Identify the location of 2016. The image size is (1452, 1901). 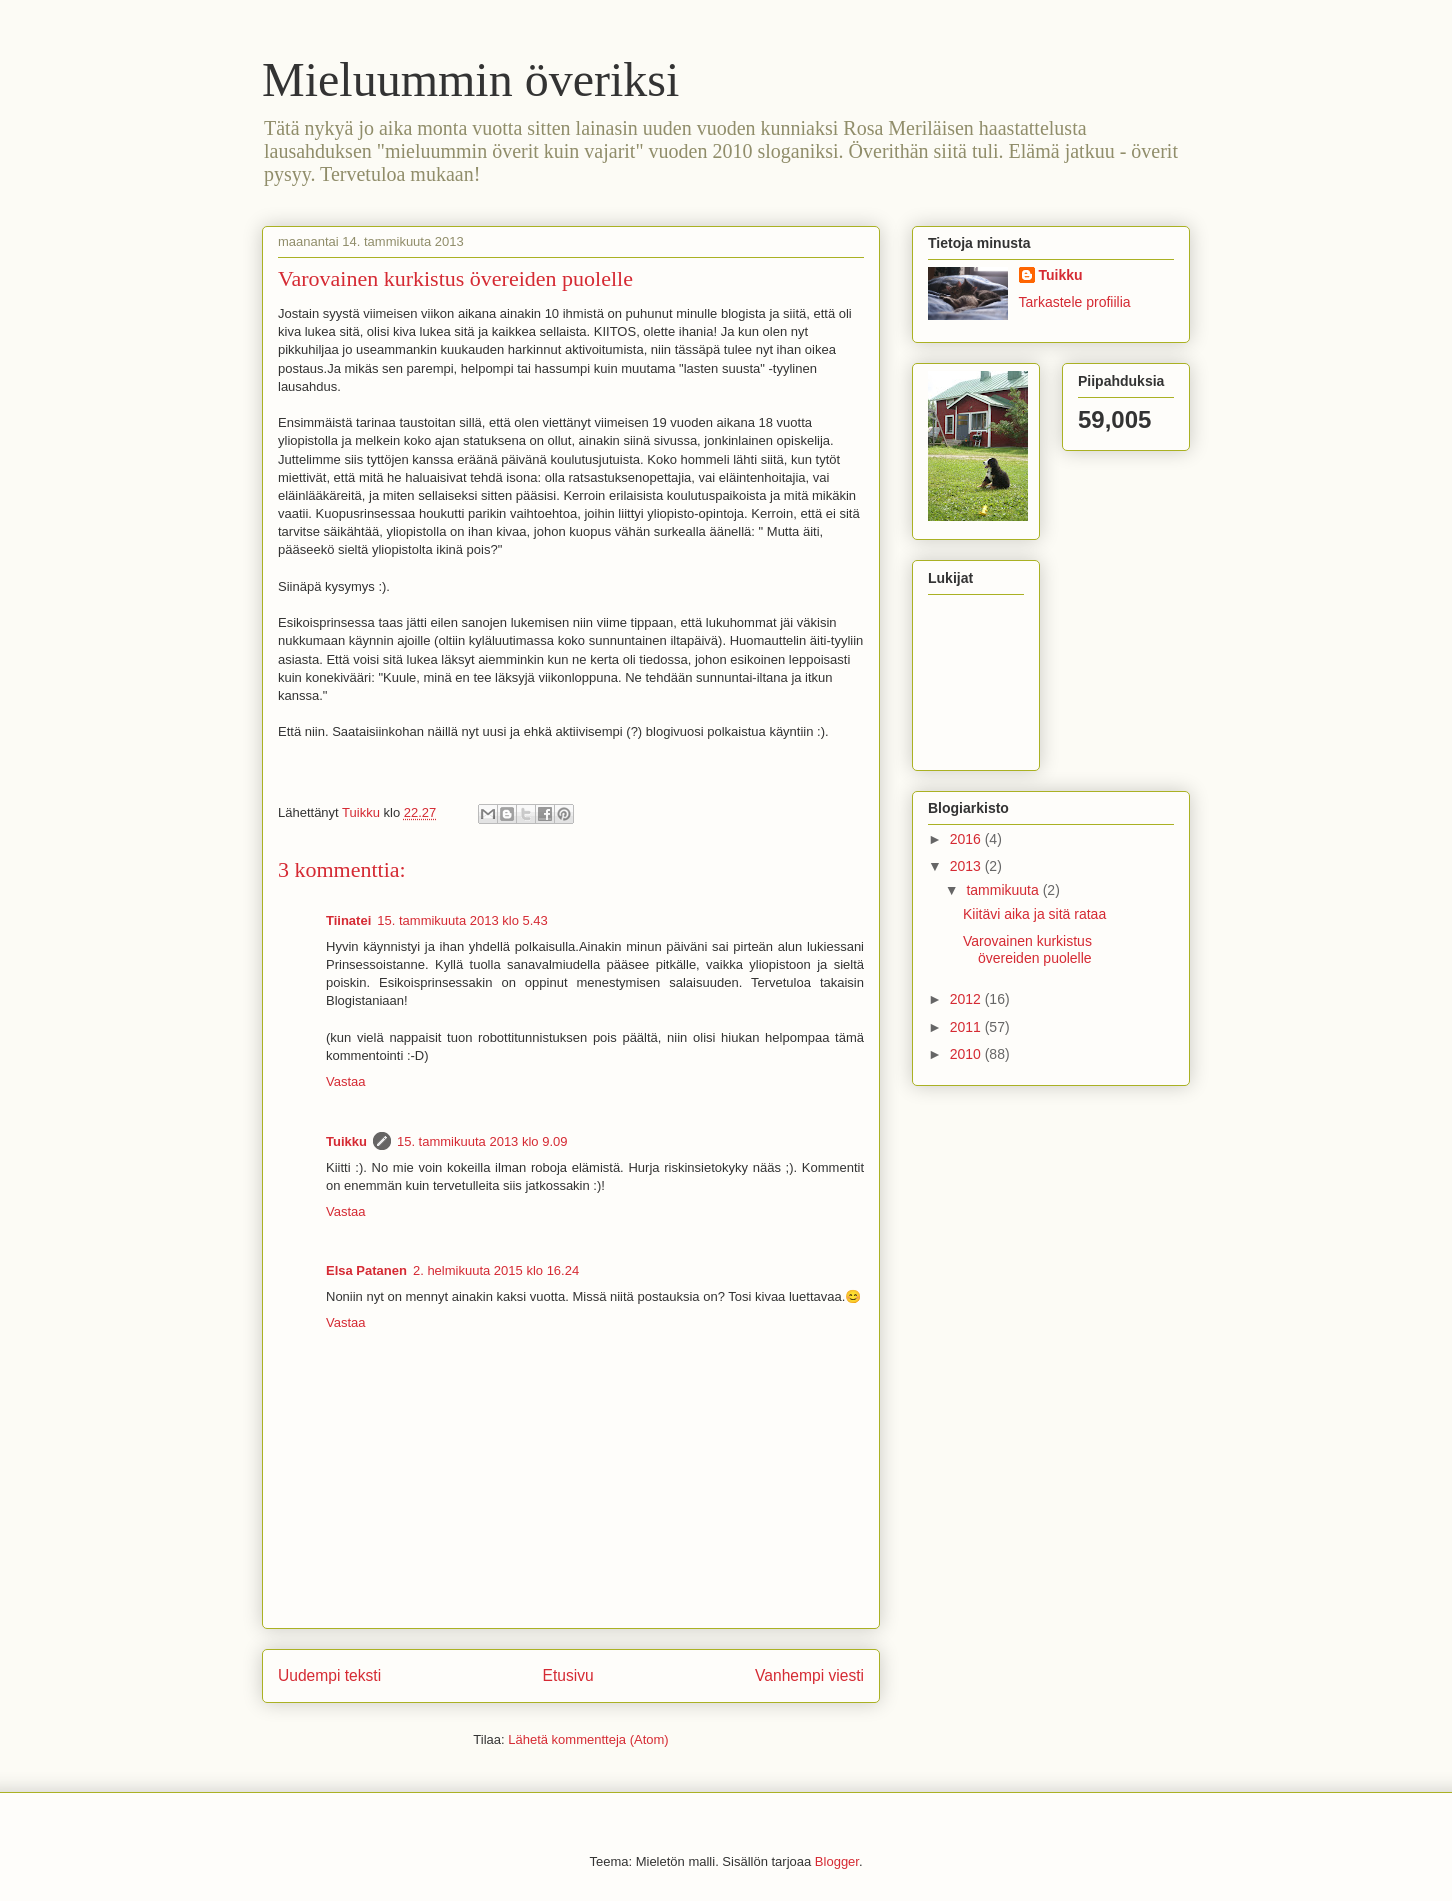
(967, 839).